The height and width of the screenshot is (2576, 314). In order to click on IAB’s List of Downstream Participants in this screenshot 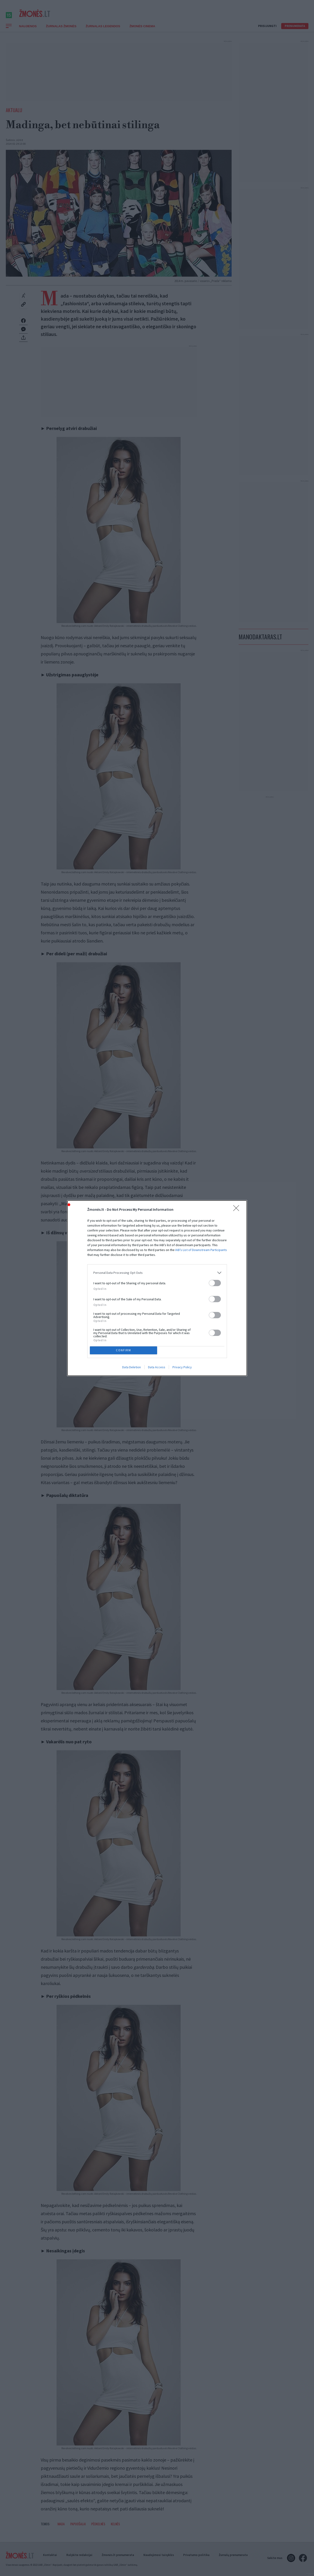, I will do `click(201, 1250)`.